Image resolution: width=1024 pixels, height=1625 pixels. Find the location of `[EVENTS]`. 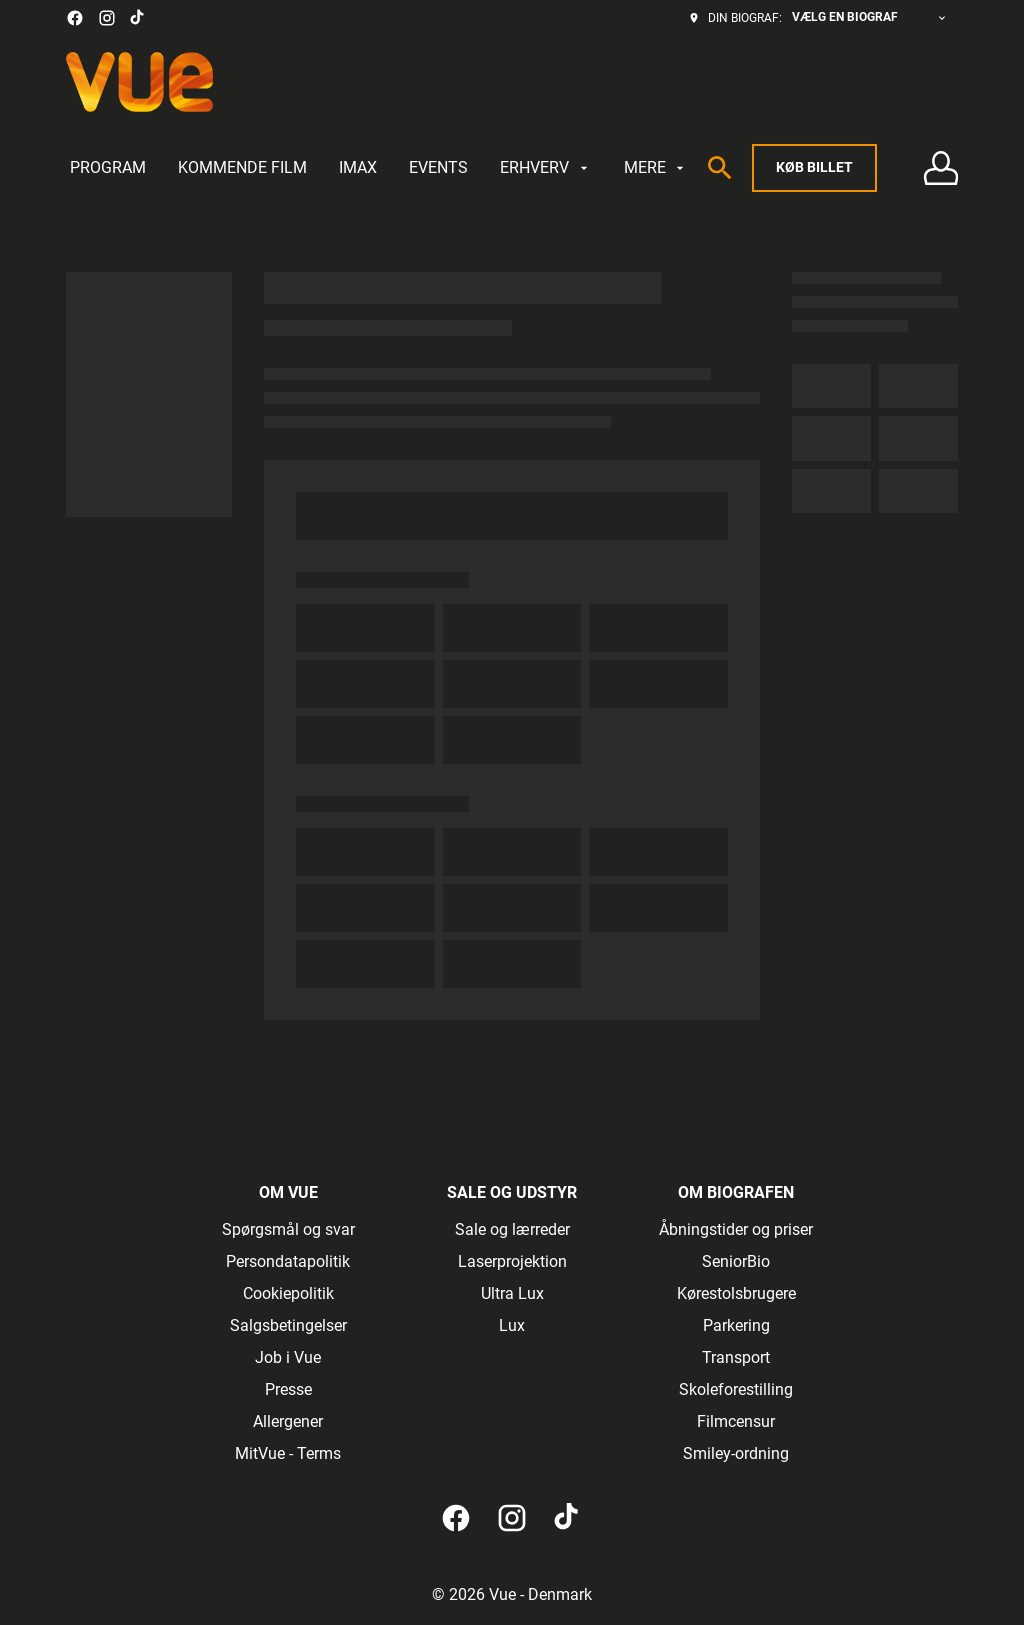

[EVENTS] is located at coordinates (438, 168).